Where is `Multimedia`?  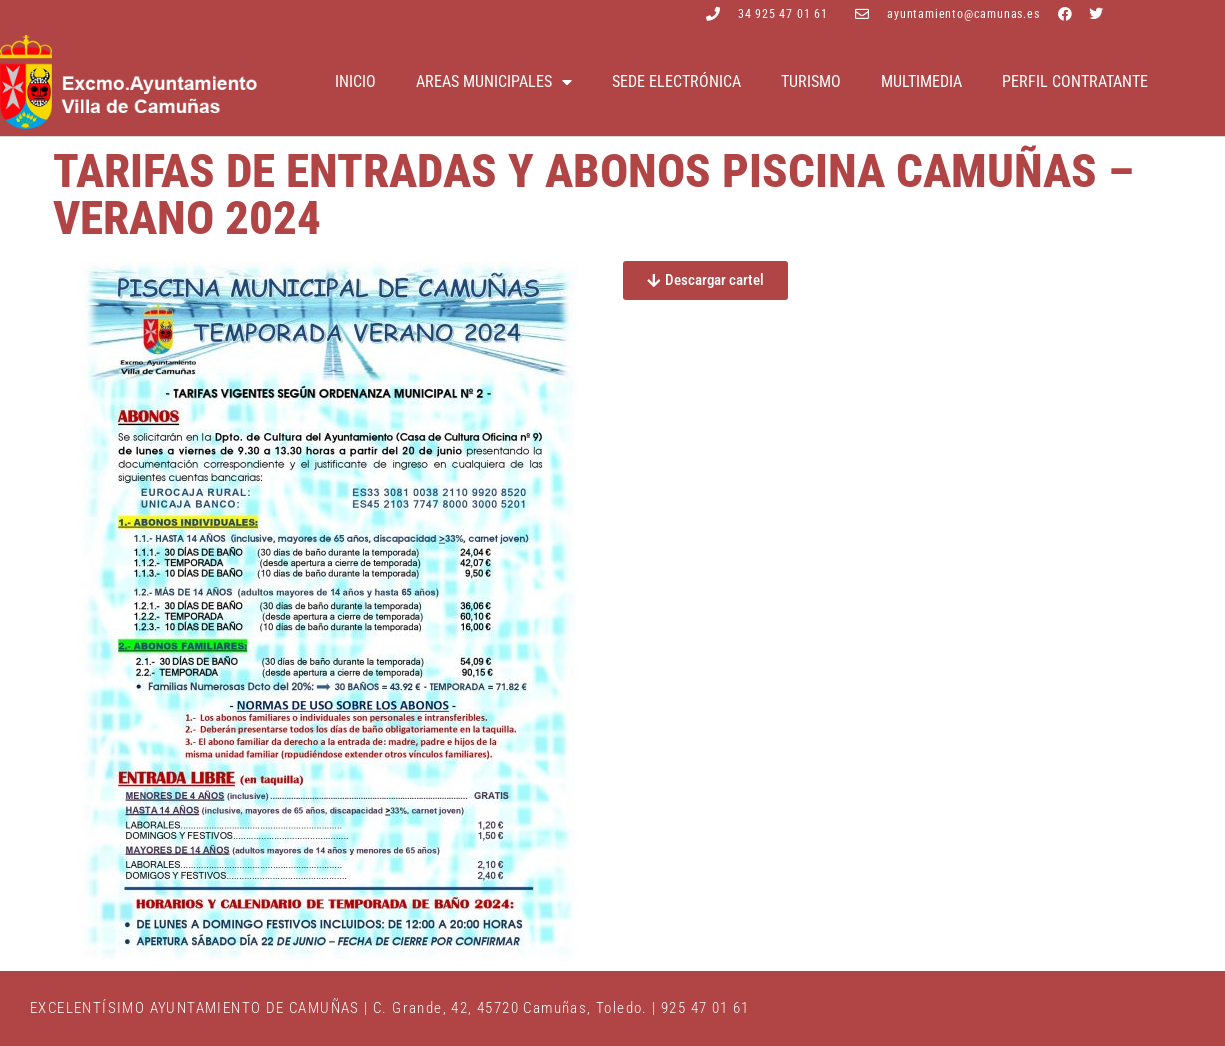
Multimedia is located at coordinates (921, 81).